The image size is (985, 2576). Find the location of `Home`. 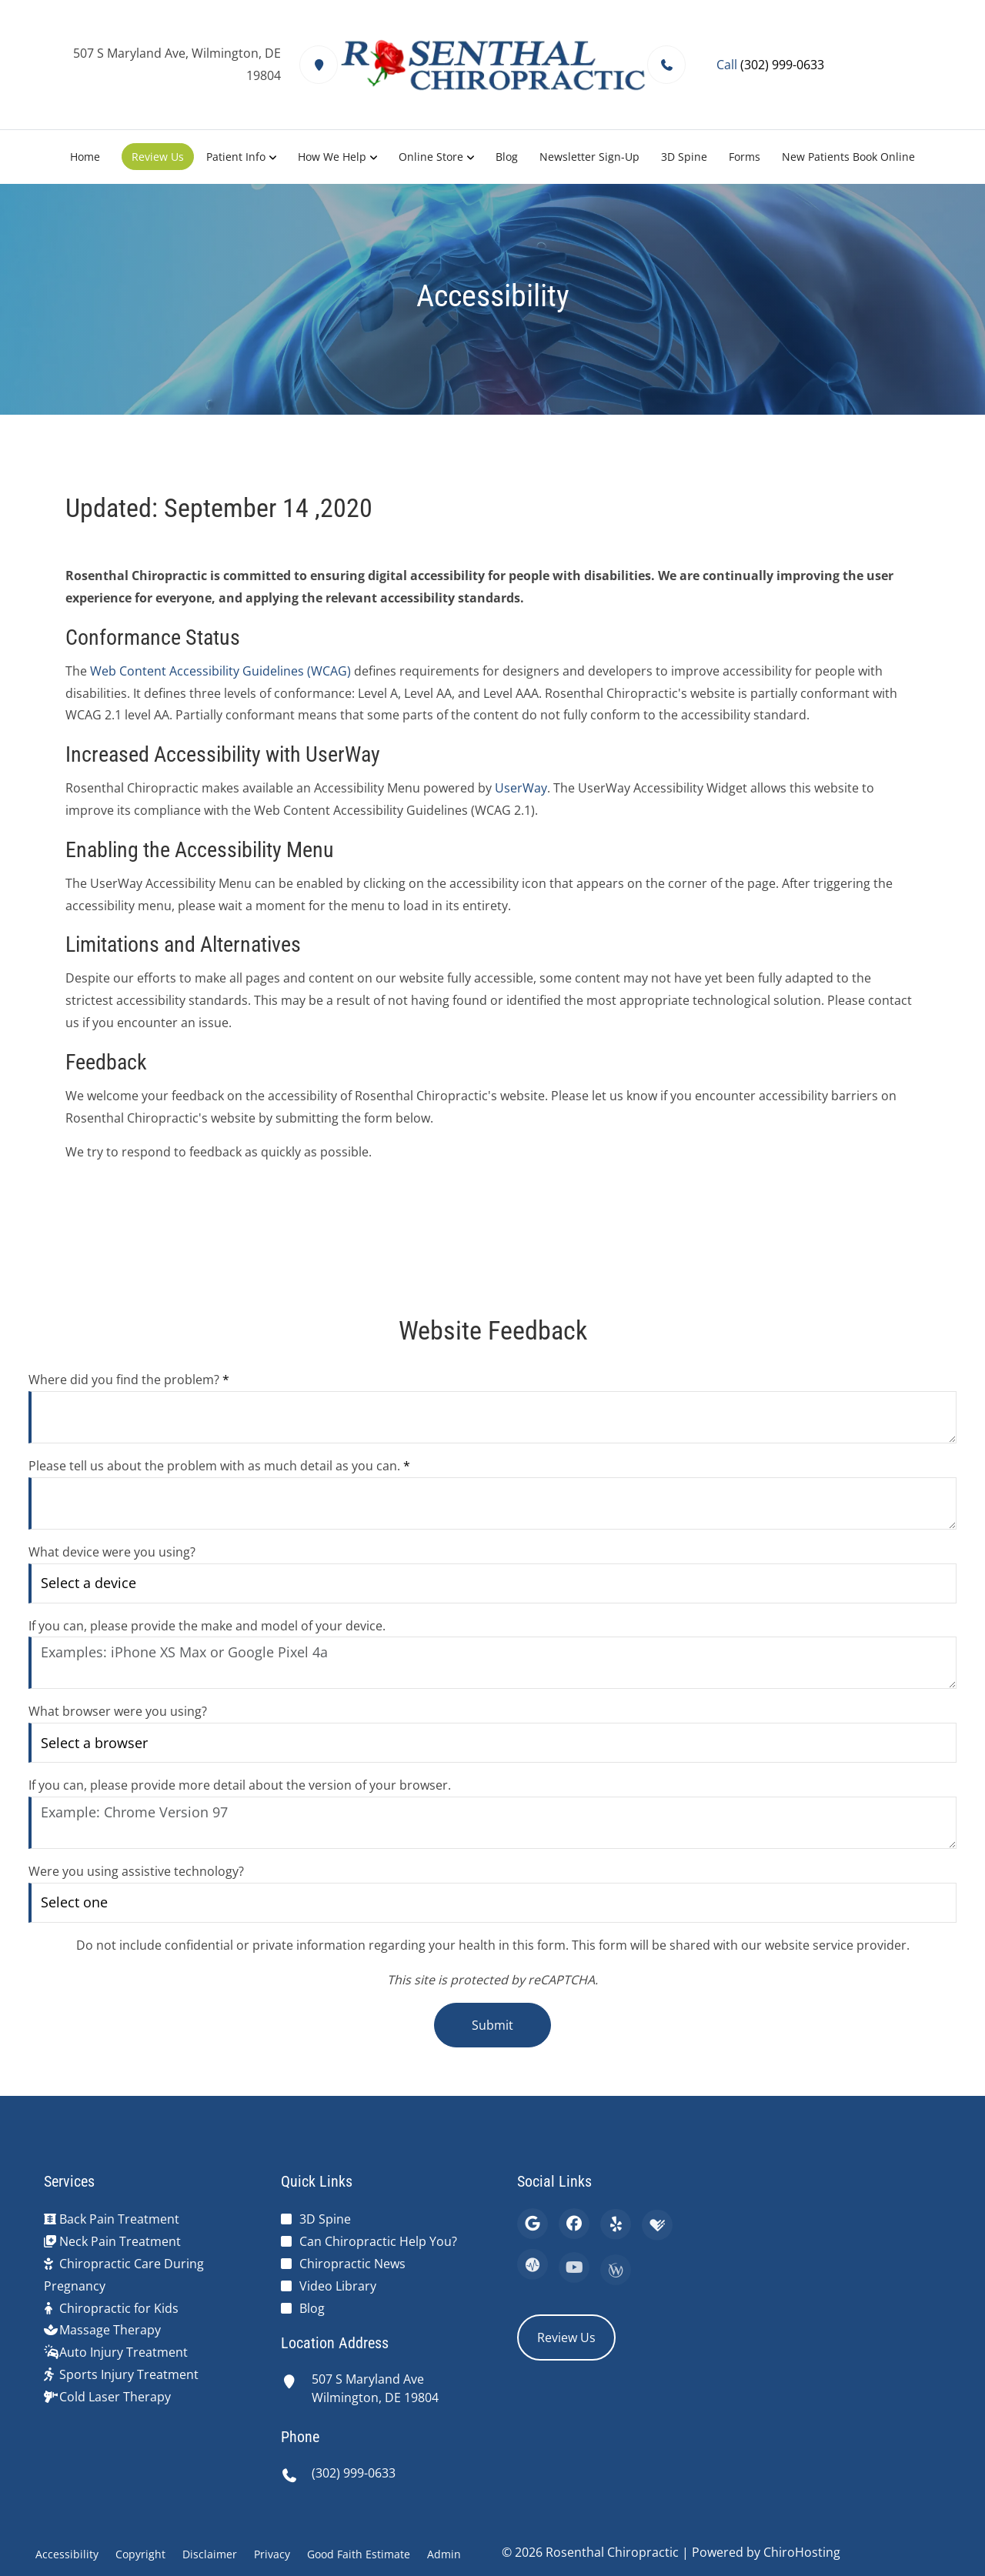

Home is located at coordinates (85, 156).